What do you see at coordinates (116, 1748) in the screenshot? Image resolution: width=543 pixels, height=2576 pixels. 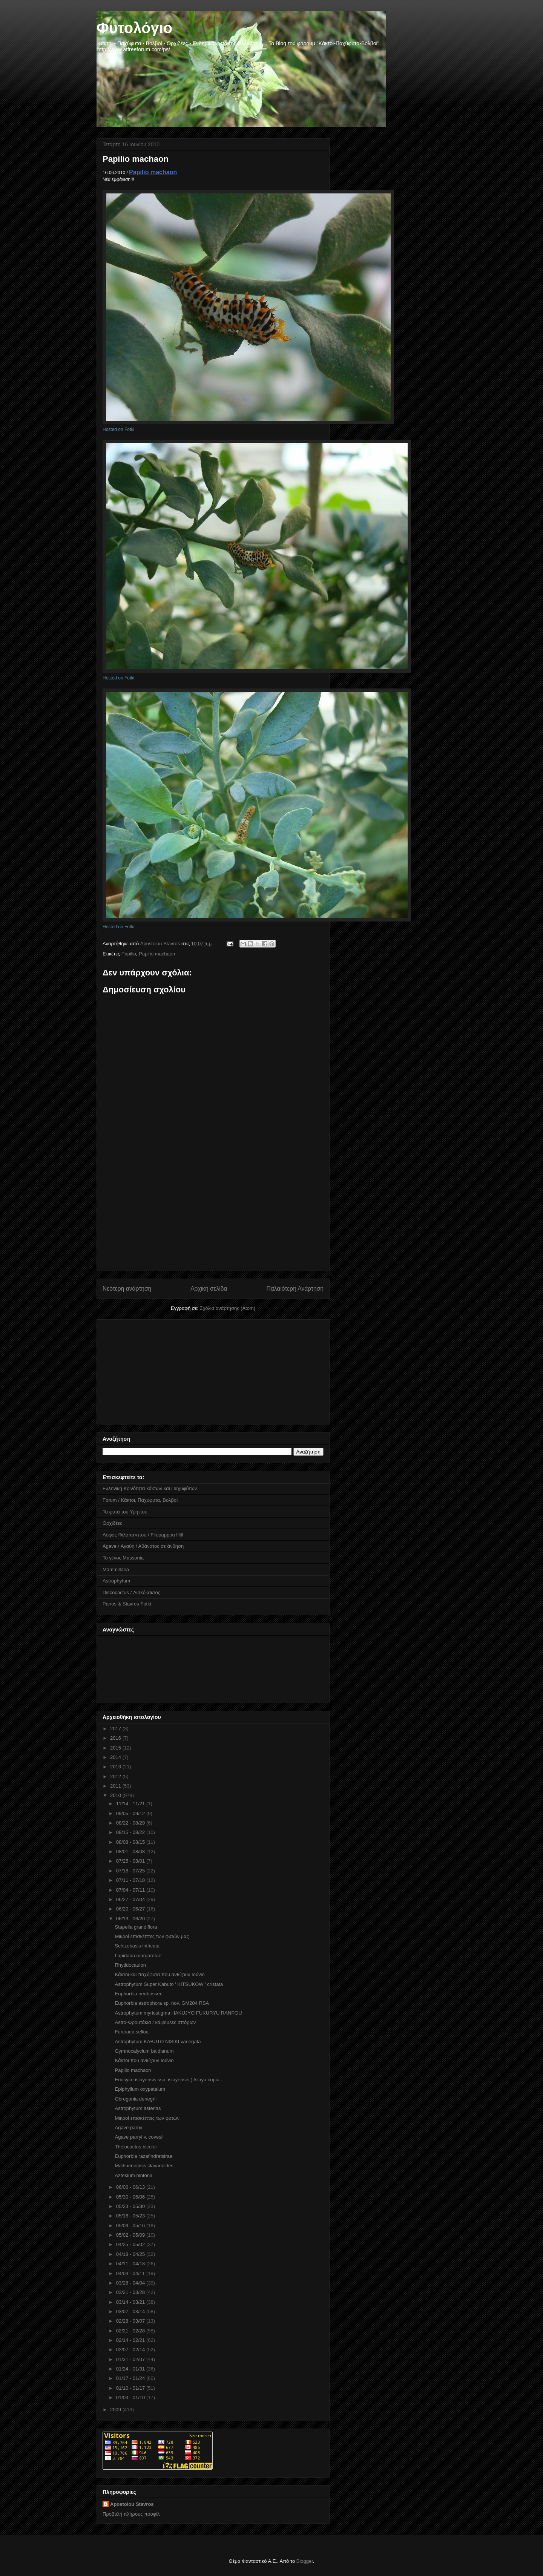 I see `2015` at bounding box center [116, 1748].